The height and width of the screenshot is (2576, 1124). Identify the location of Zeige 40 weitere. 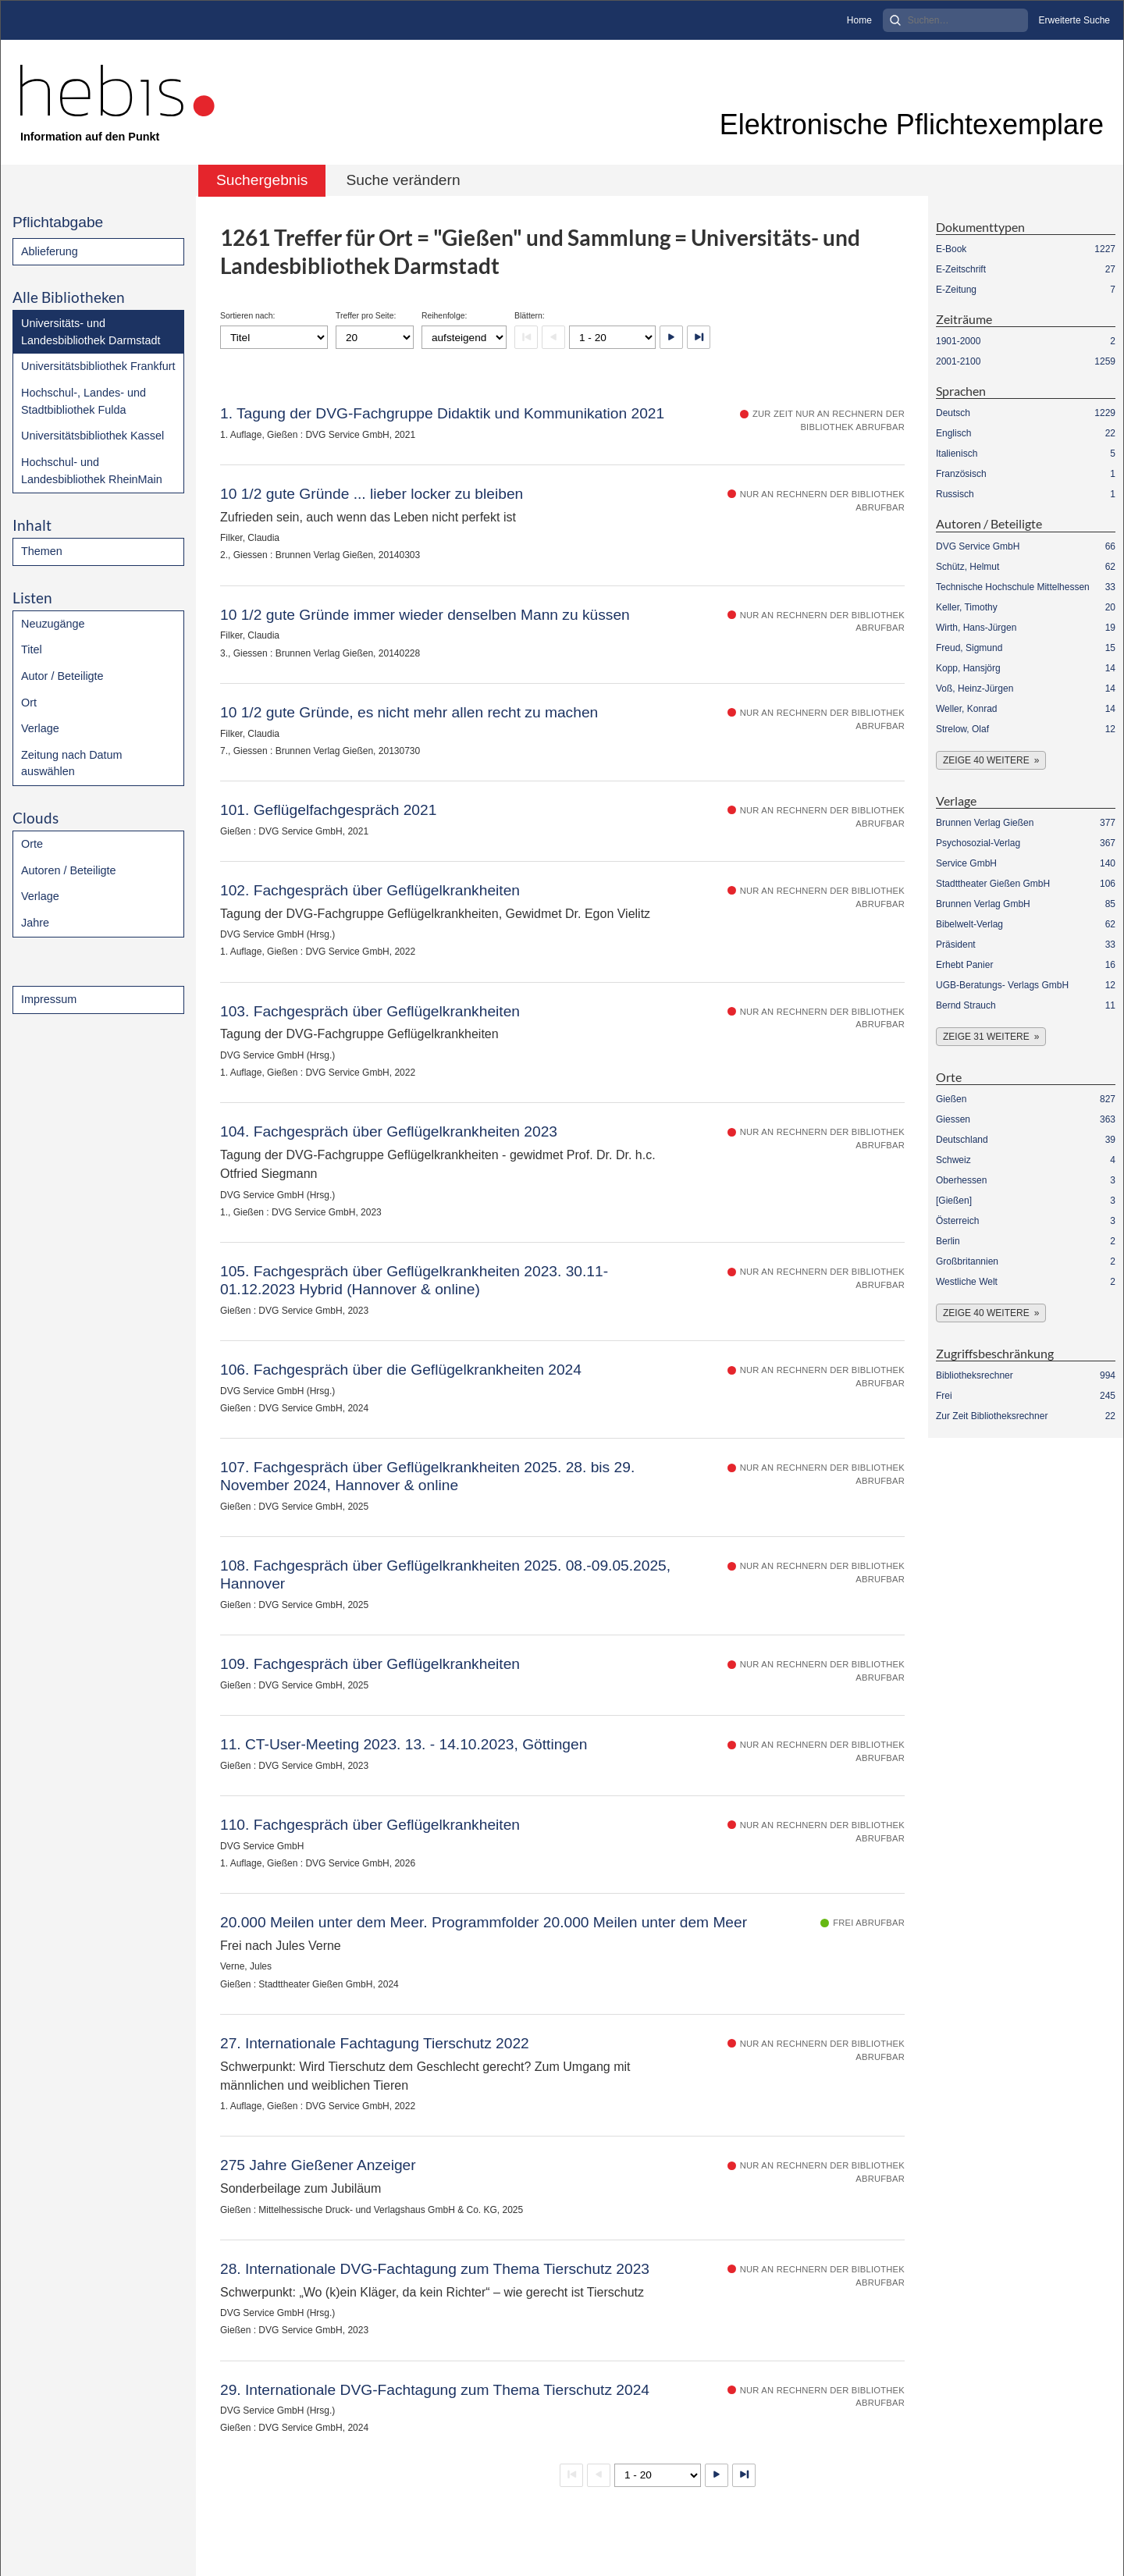
(986, 760).